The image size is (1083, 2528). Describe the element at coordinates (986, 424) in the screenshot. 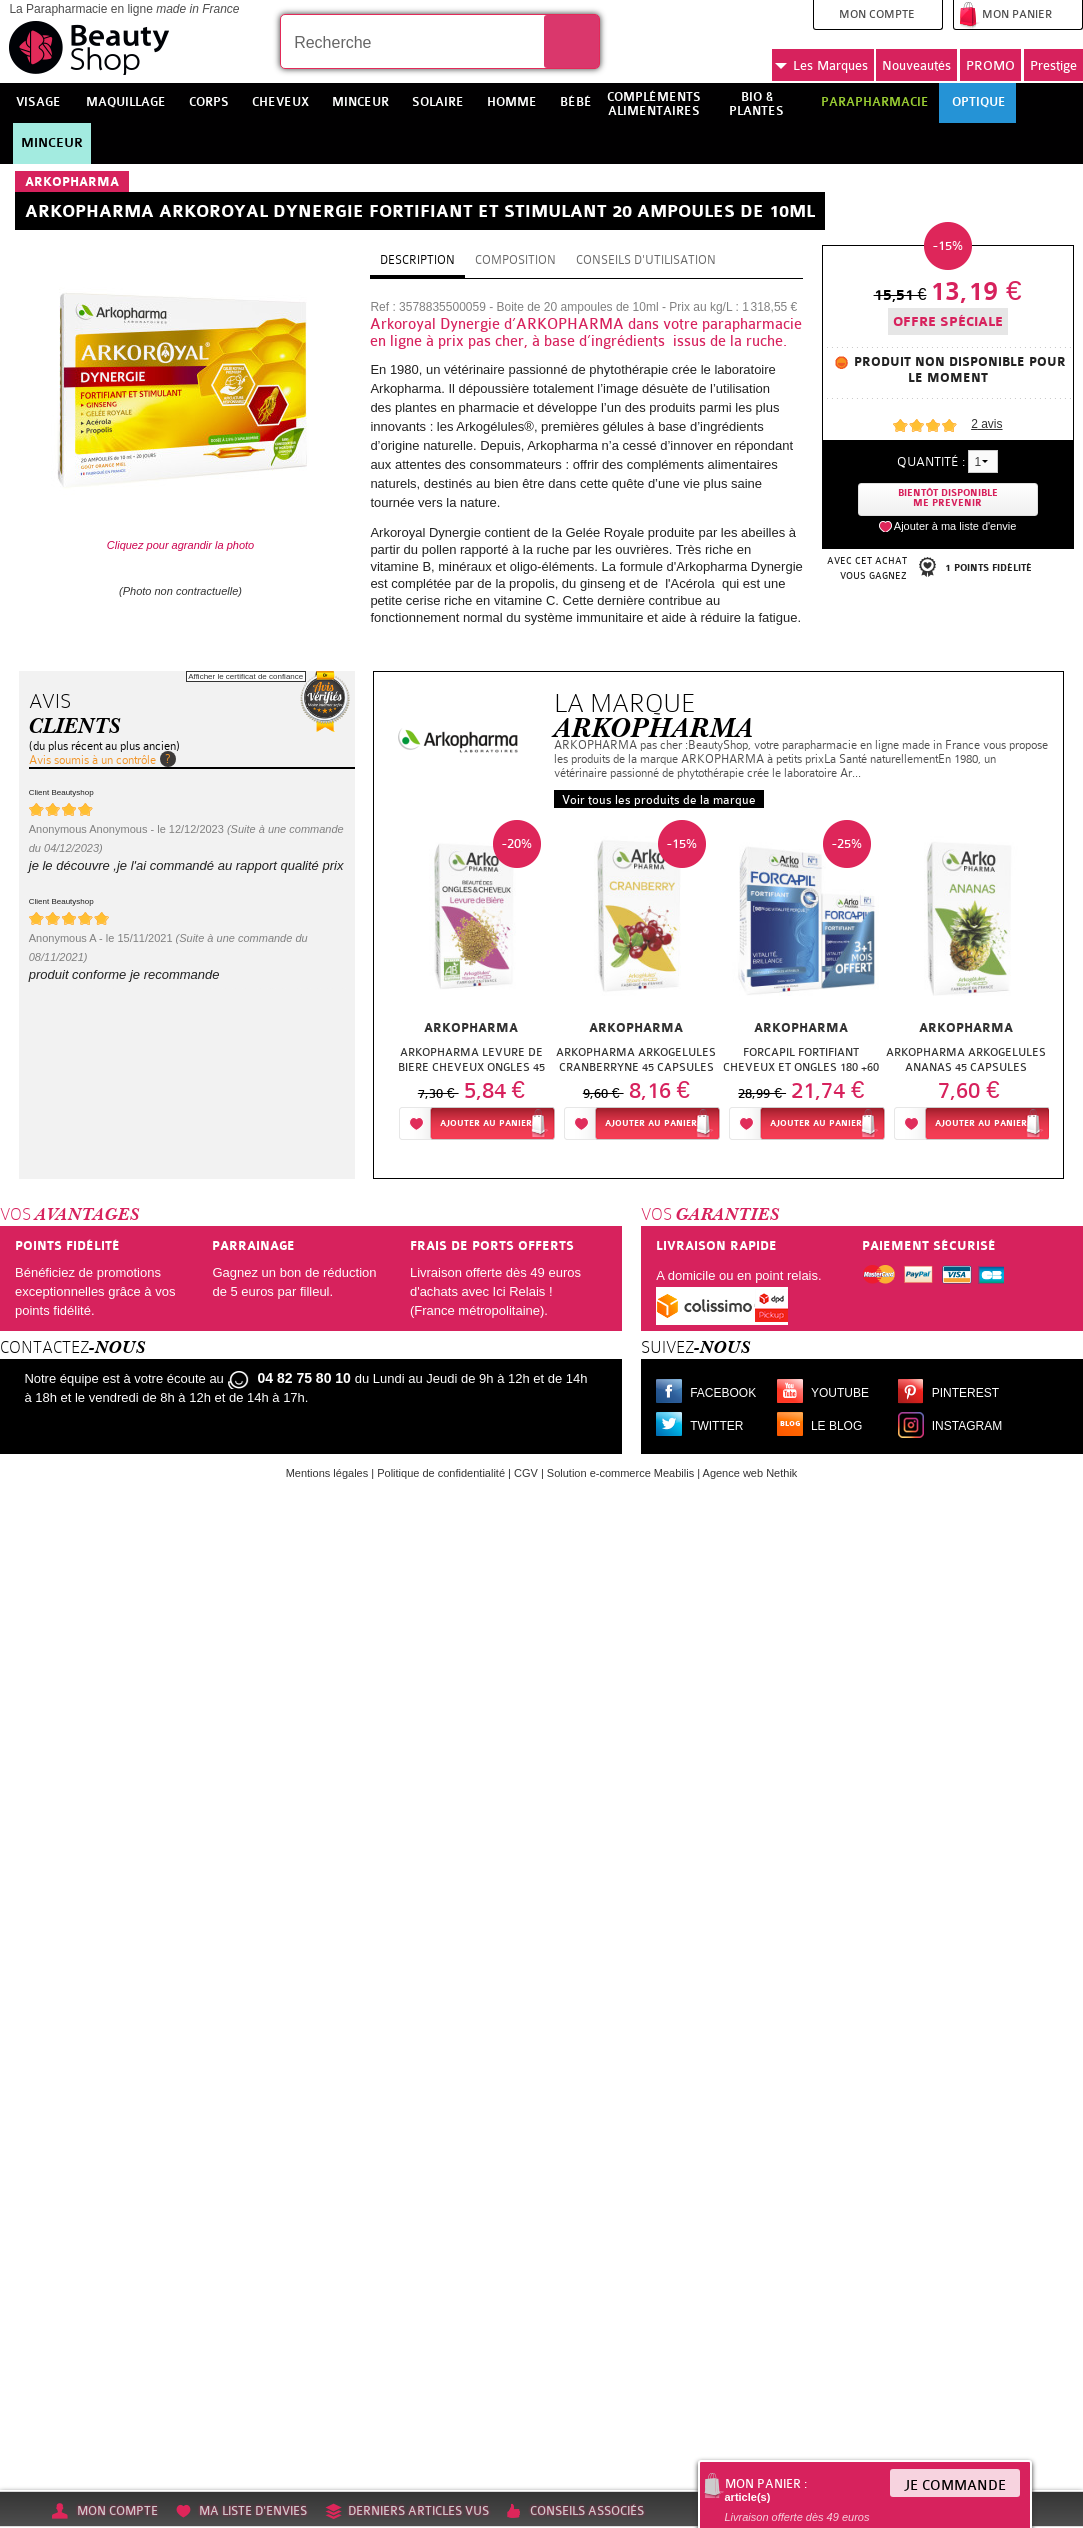

I see `avis` at that location.